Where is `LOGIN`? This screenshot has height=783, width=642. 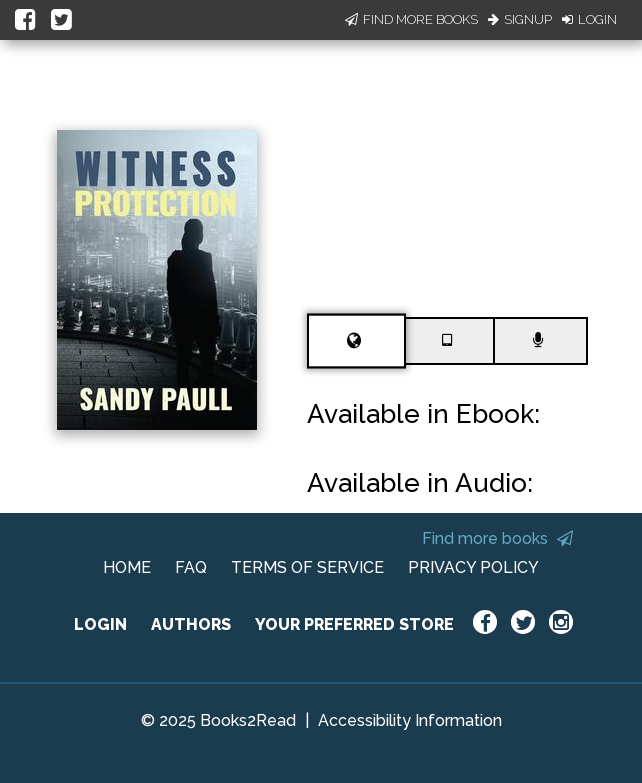
LOGIN is located at coordinates (100, 624).